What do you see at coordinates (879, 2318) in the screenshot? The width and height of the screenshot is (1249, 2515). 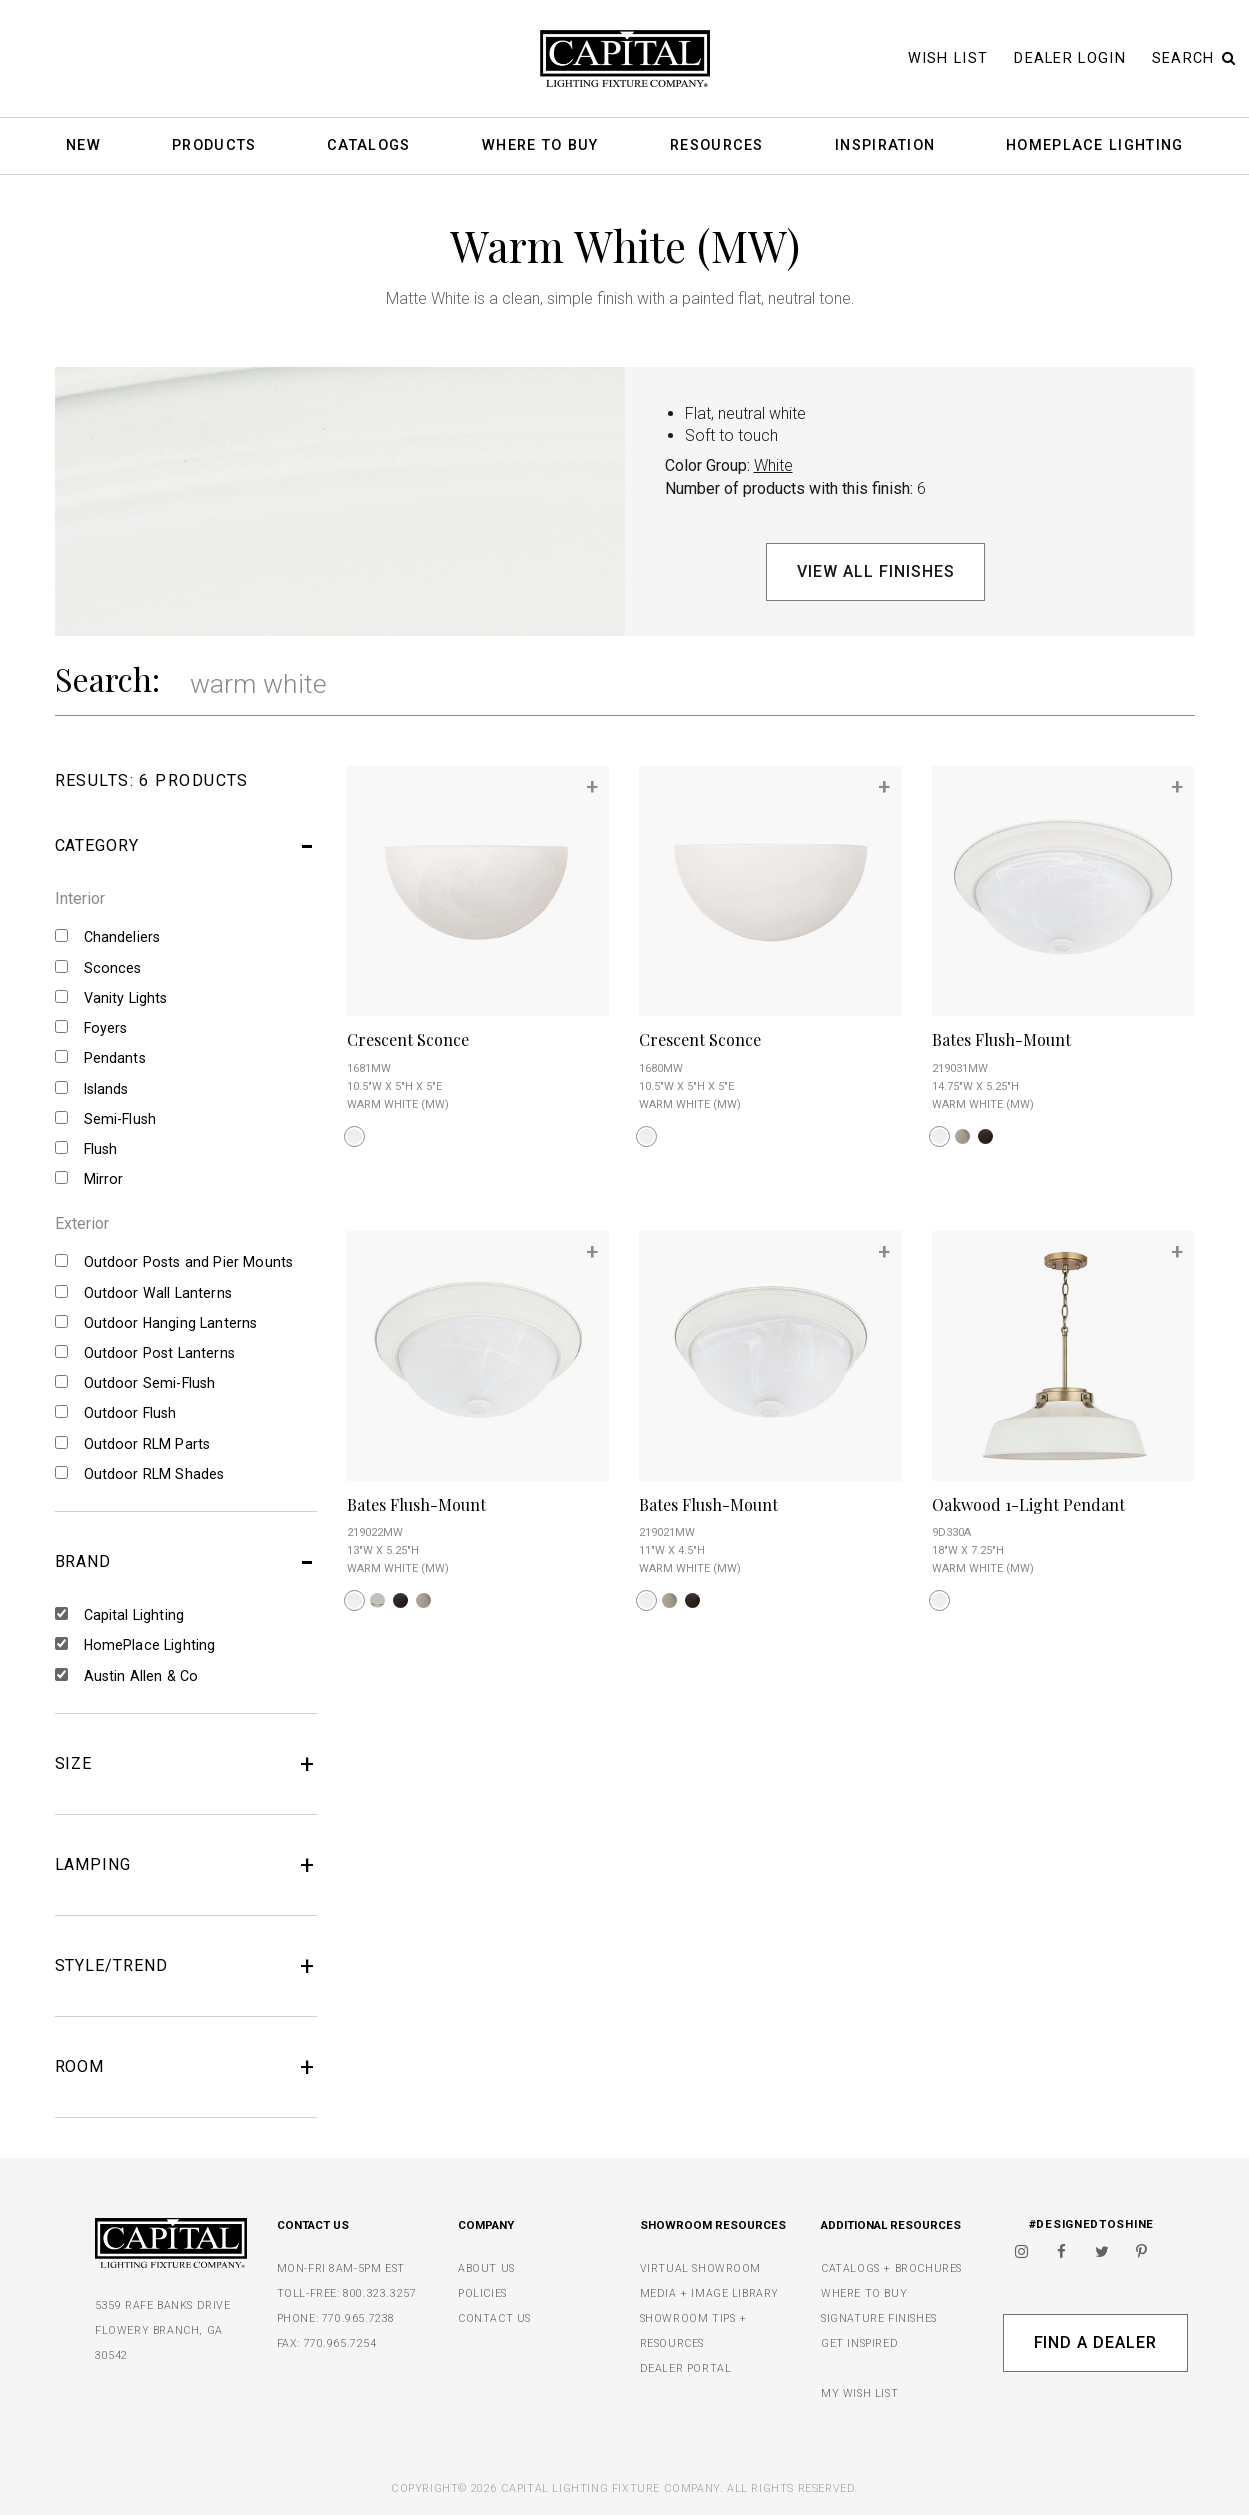 I see `SIGNATURE FINISHES` at bounding box center [879, 2318].